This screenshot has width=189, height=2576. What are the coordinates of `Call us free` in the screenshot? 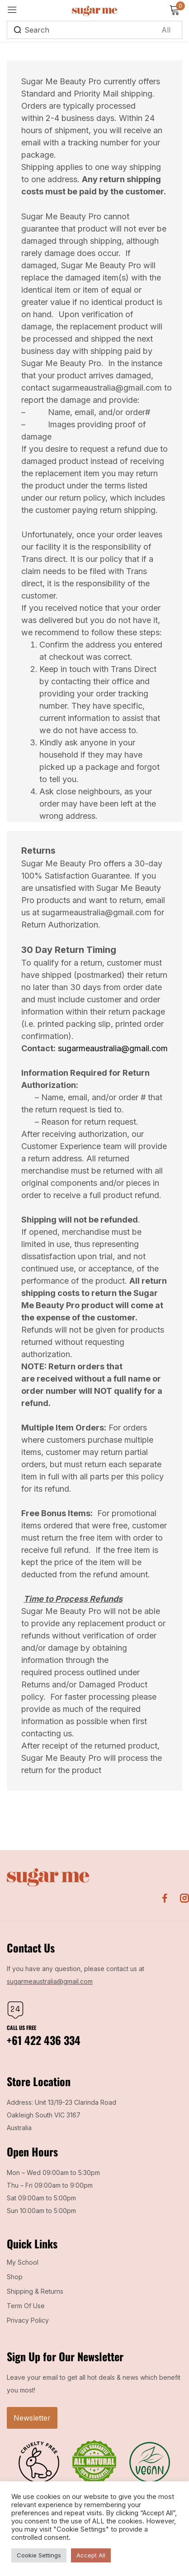 It's located at (21, 2027).